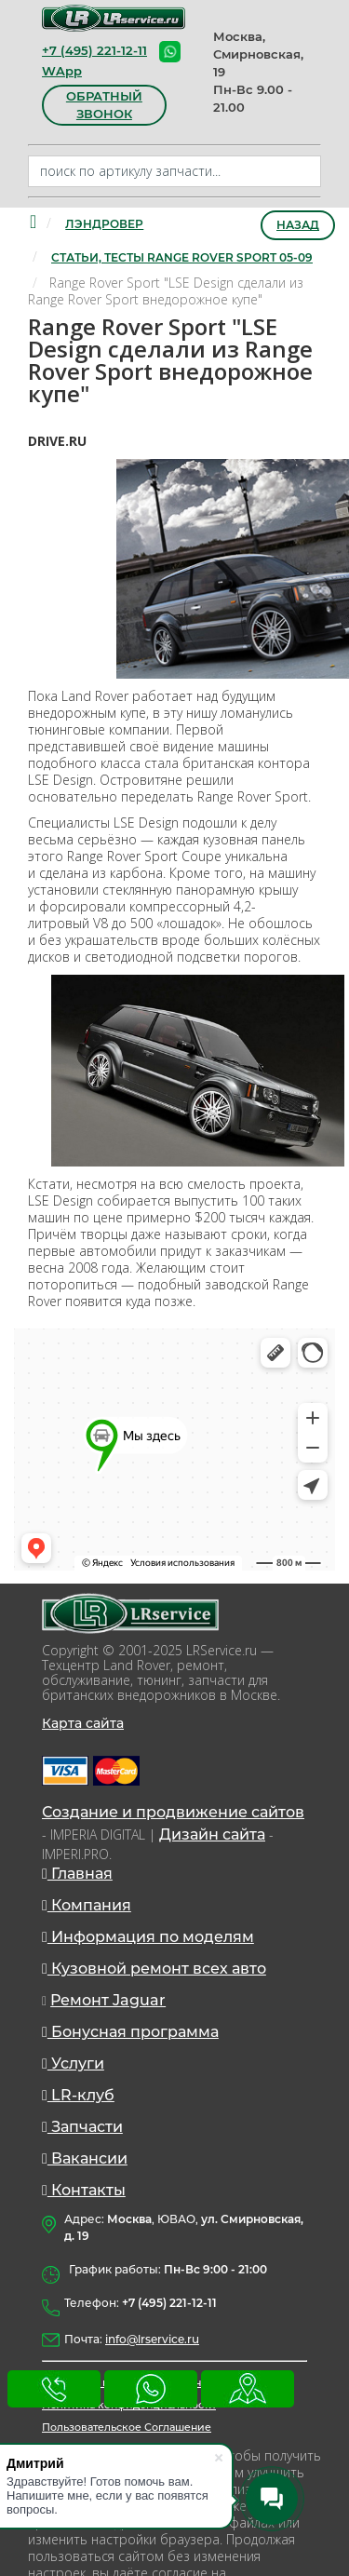 The image size is (349, 2576). I want to click on Вакансии, so click(85, 2158).